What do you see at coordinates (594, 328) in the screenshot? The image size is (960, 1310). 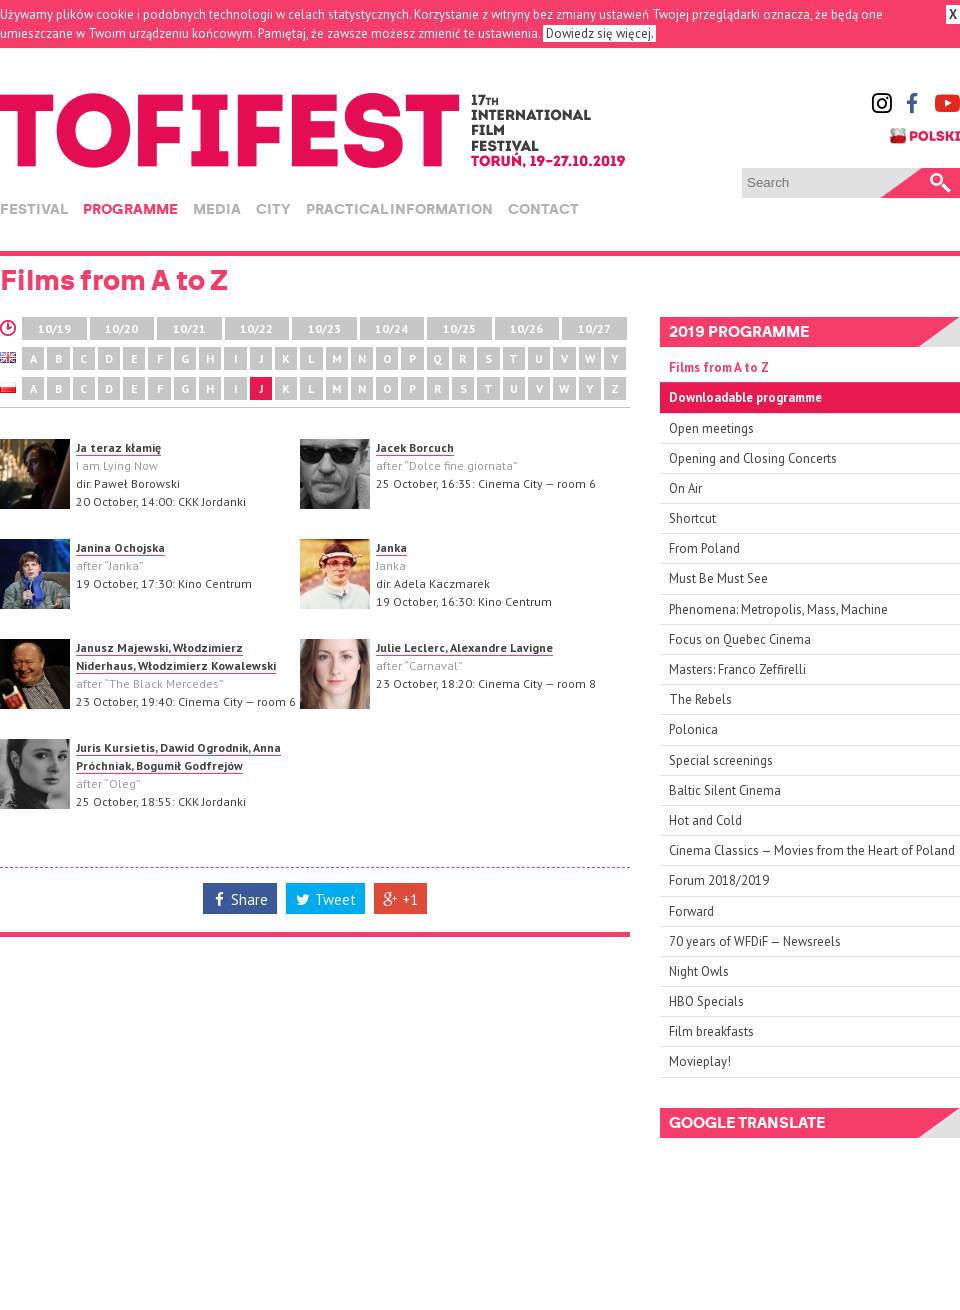 I see `10/27` at bounding box center [594, 328].